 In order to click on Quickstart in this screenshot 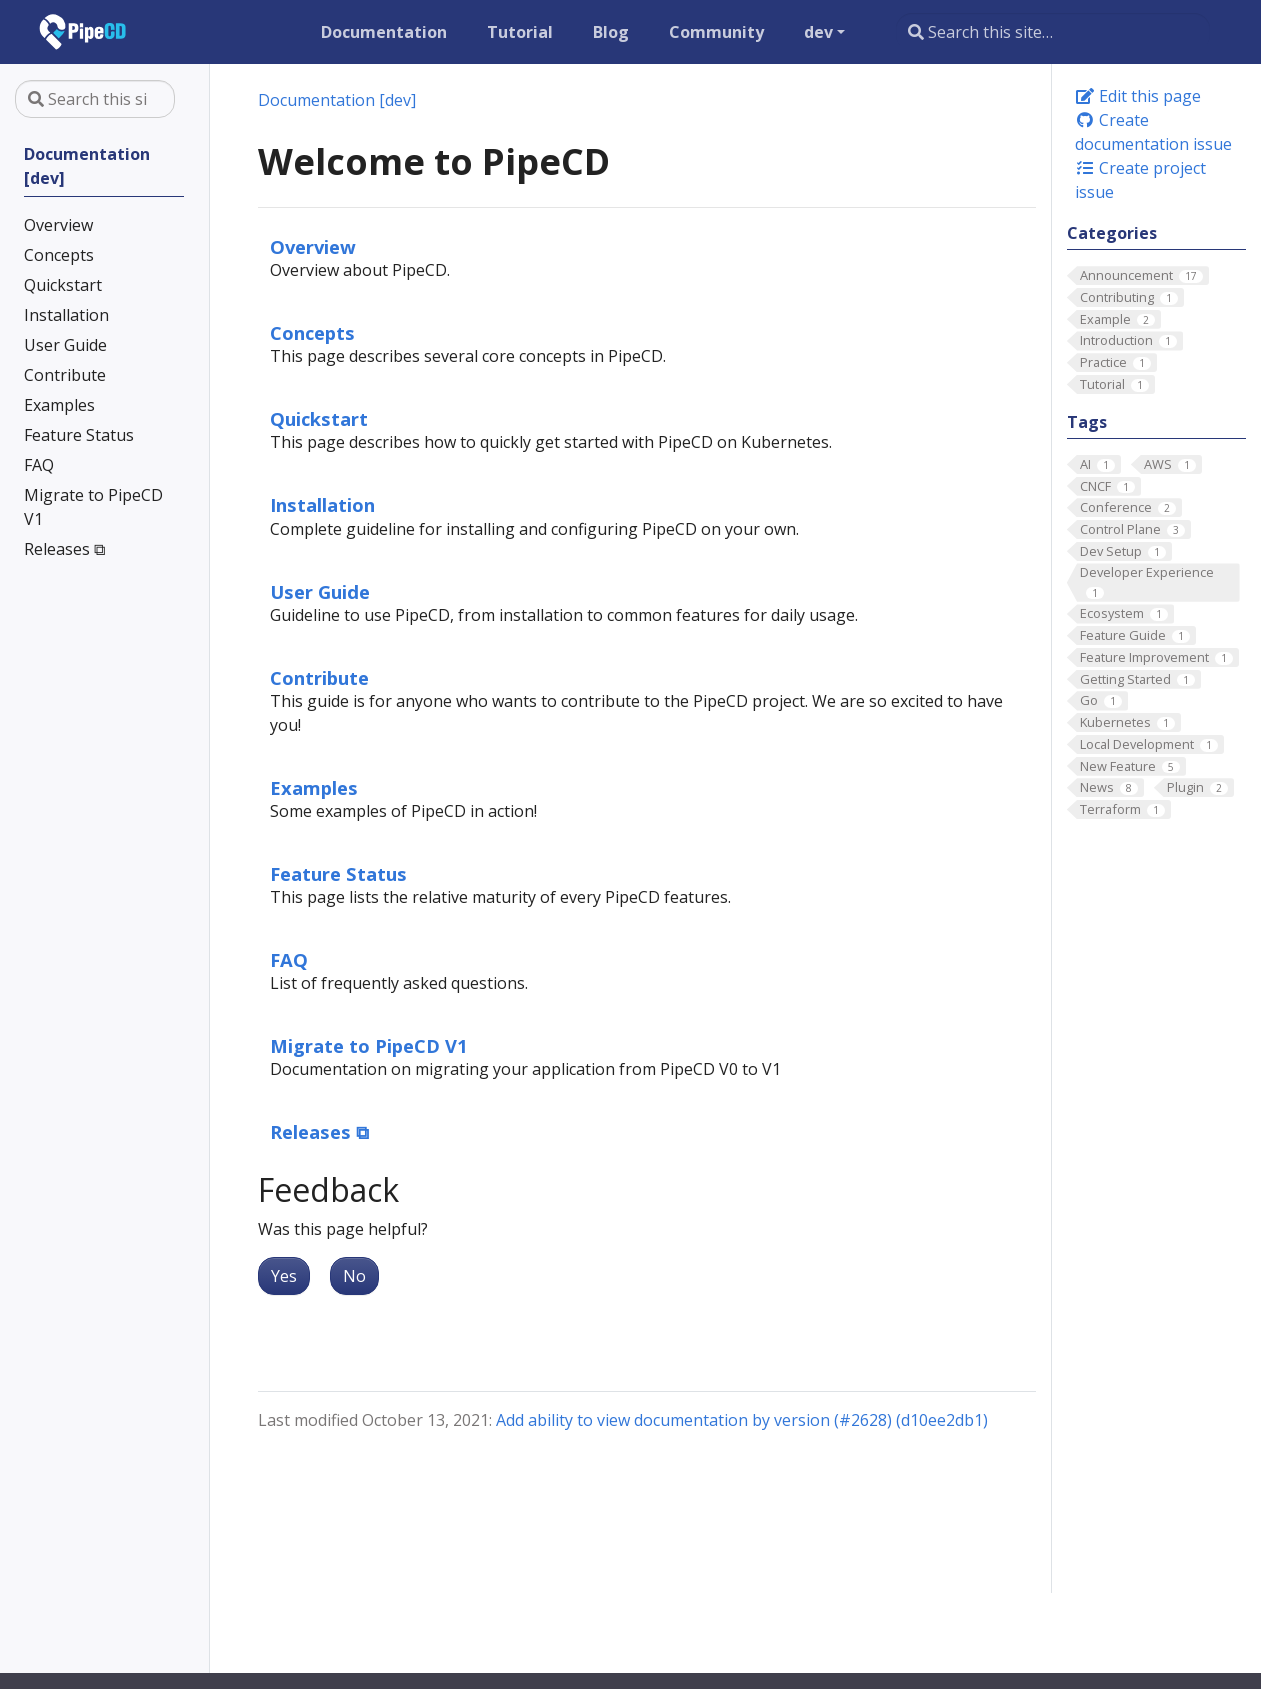, I will do `click(319, 418)`.